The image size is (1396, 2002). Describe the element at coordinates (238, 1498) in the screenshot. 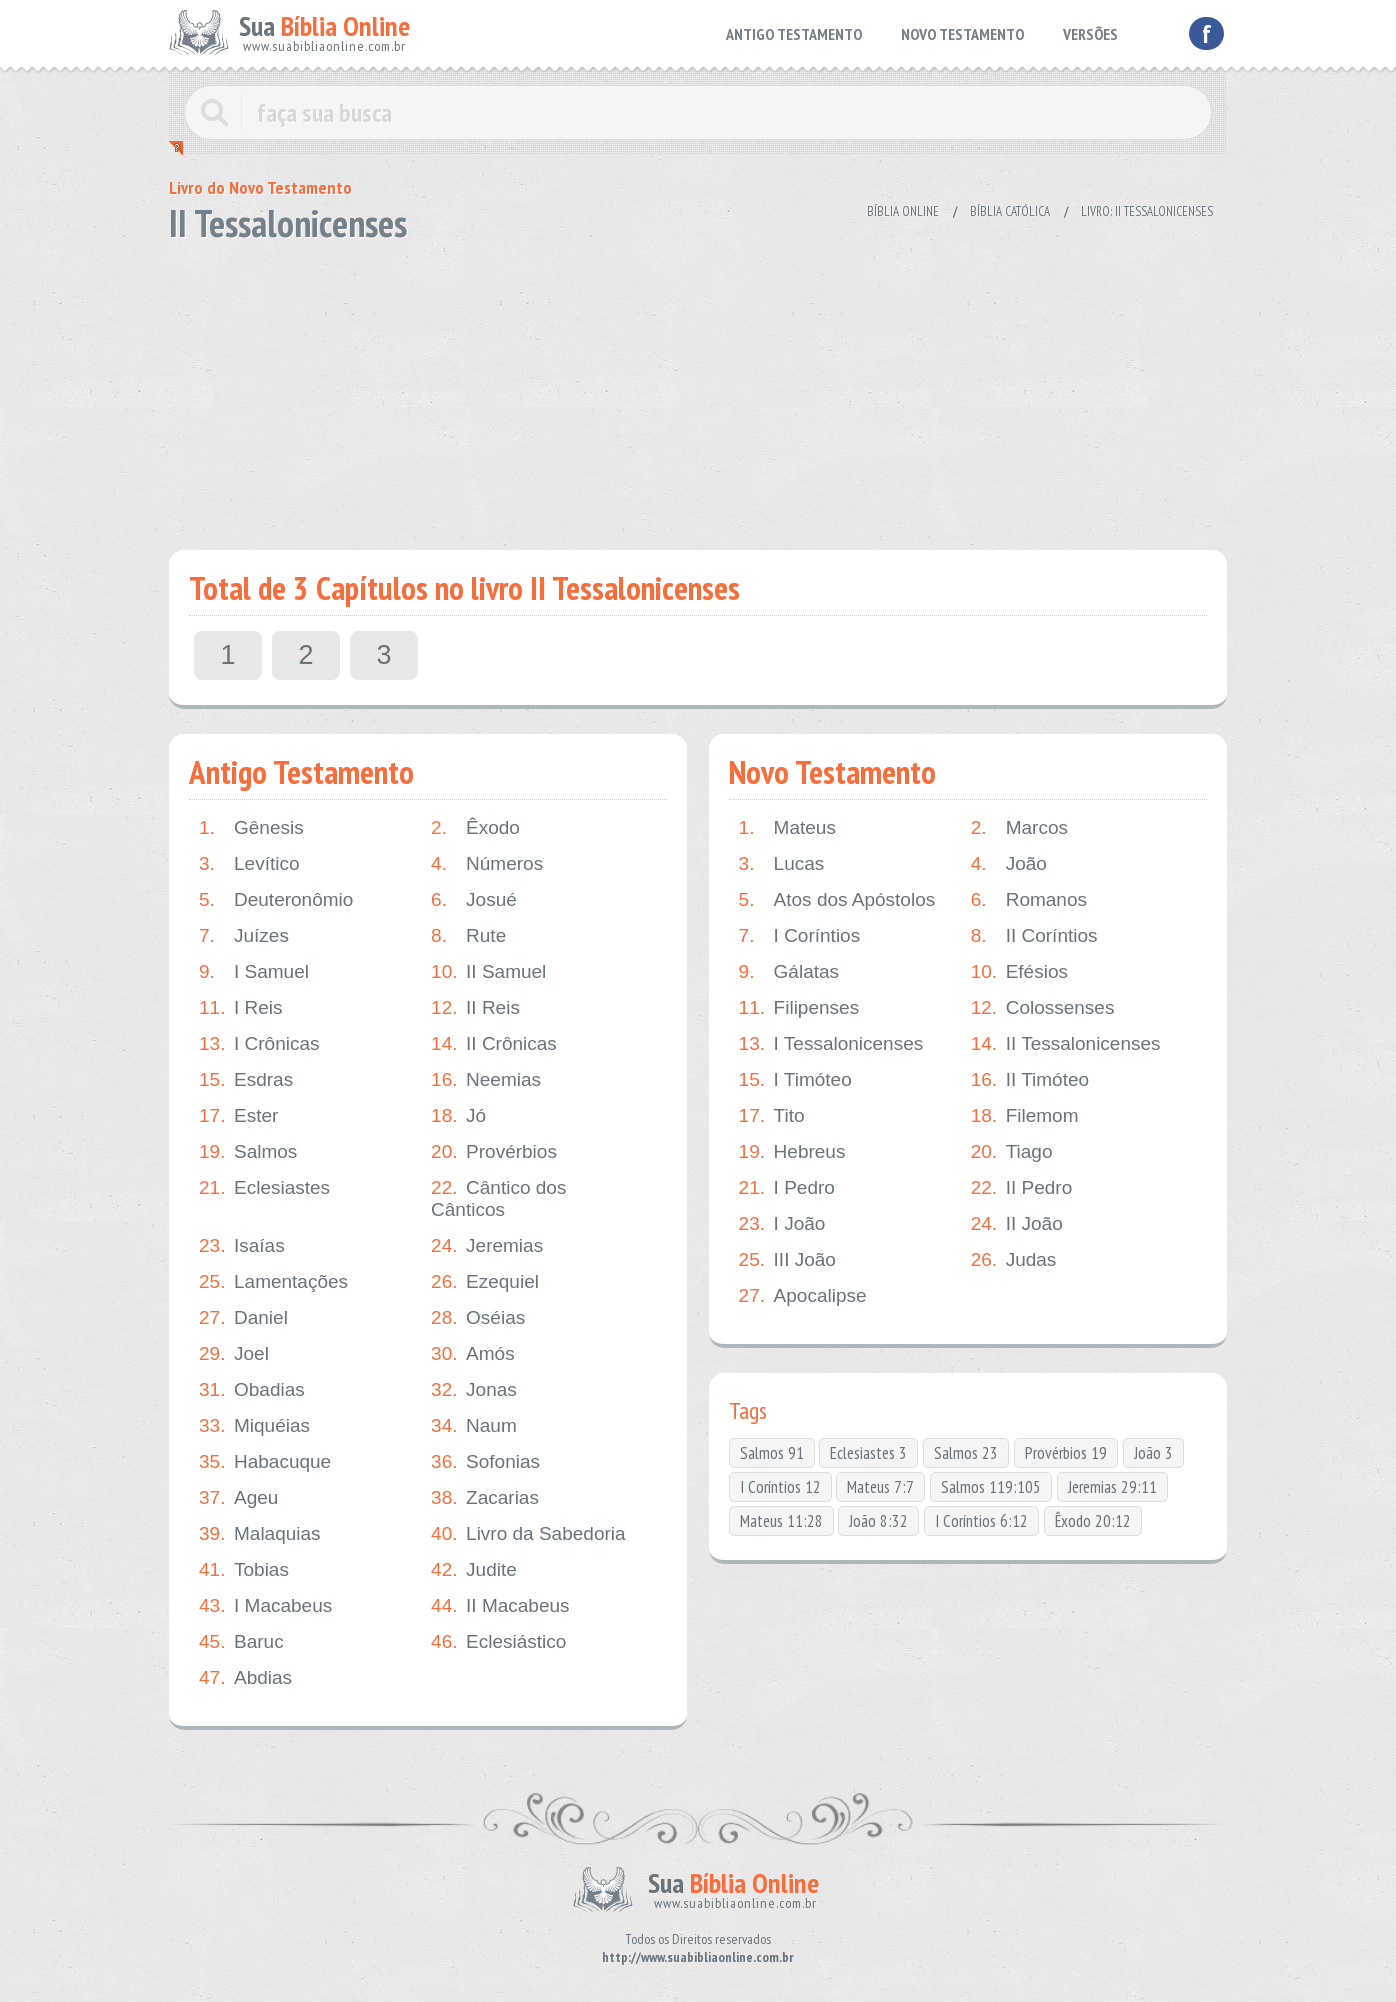

I see `Ageu` at that location.